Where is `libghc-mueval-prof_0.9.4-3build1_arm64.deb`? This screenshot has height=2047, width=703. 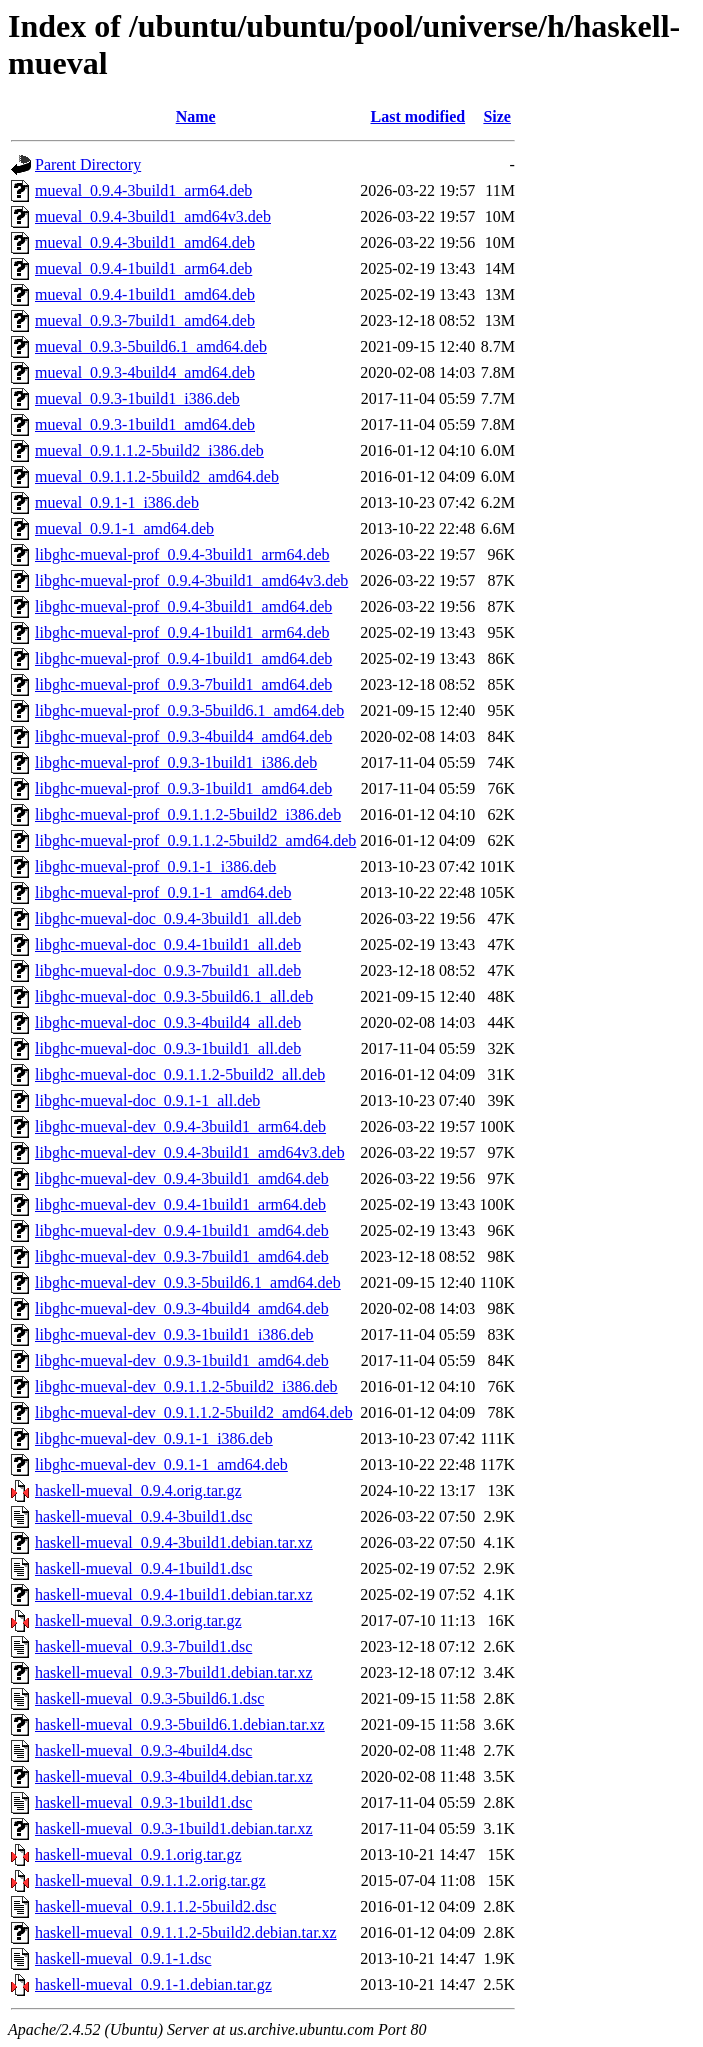 libghc-mueval-prof_0.9.4-3build1_arm64.deb is located at coordinates (182, 554).